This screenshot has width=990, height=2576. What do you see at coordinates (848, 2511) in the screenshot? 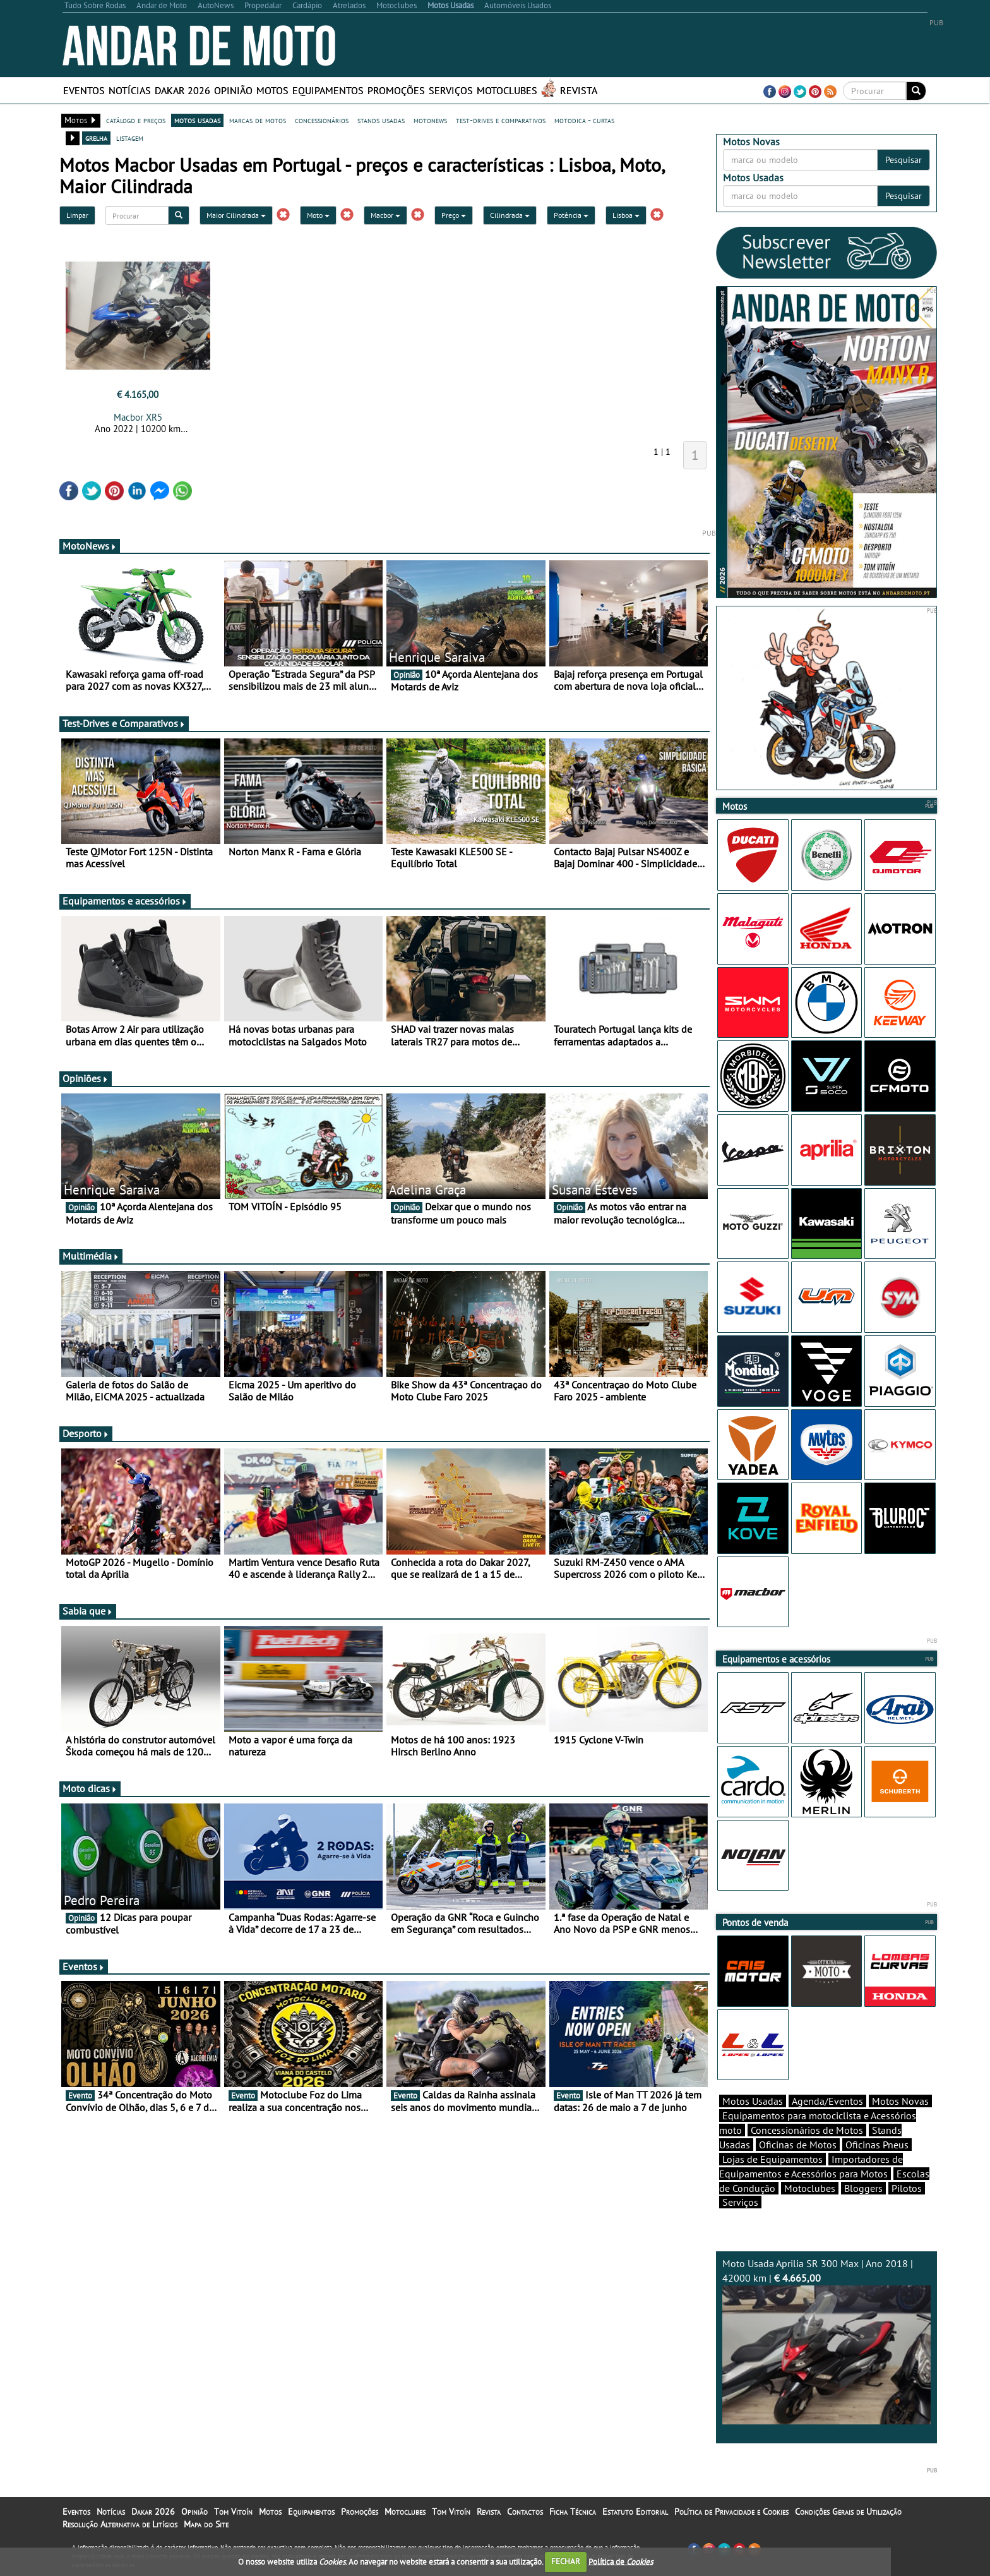
I see `Condições Gerais de Utilização` at bounding box center [848, 2511].